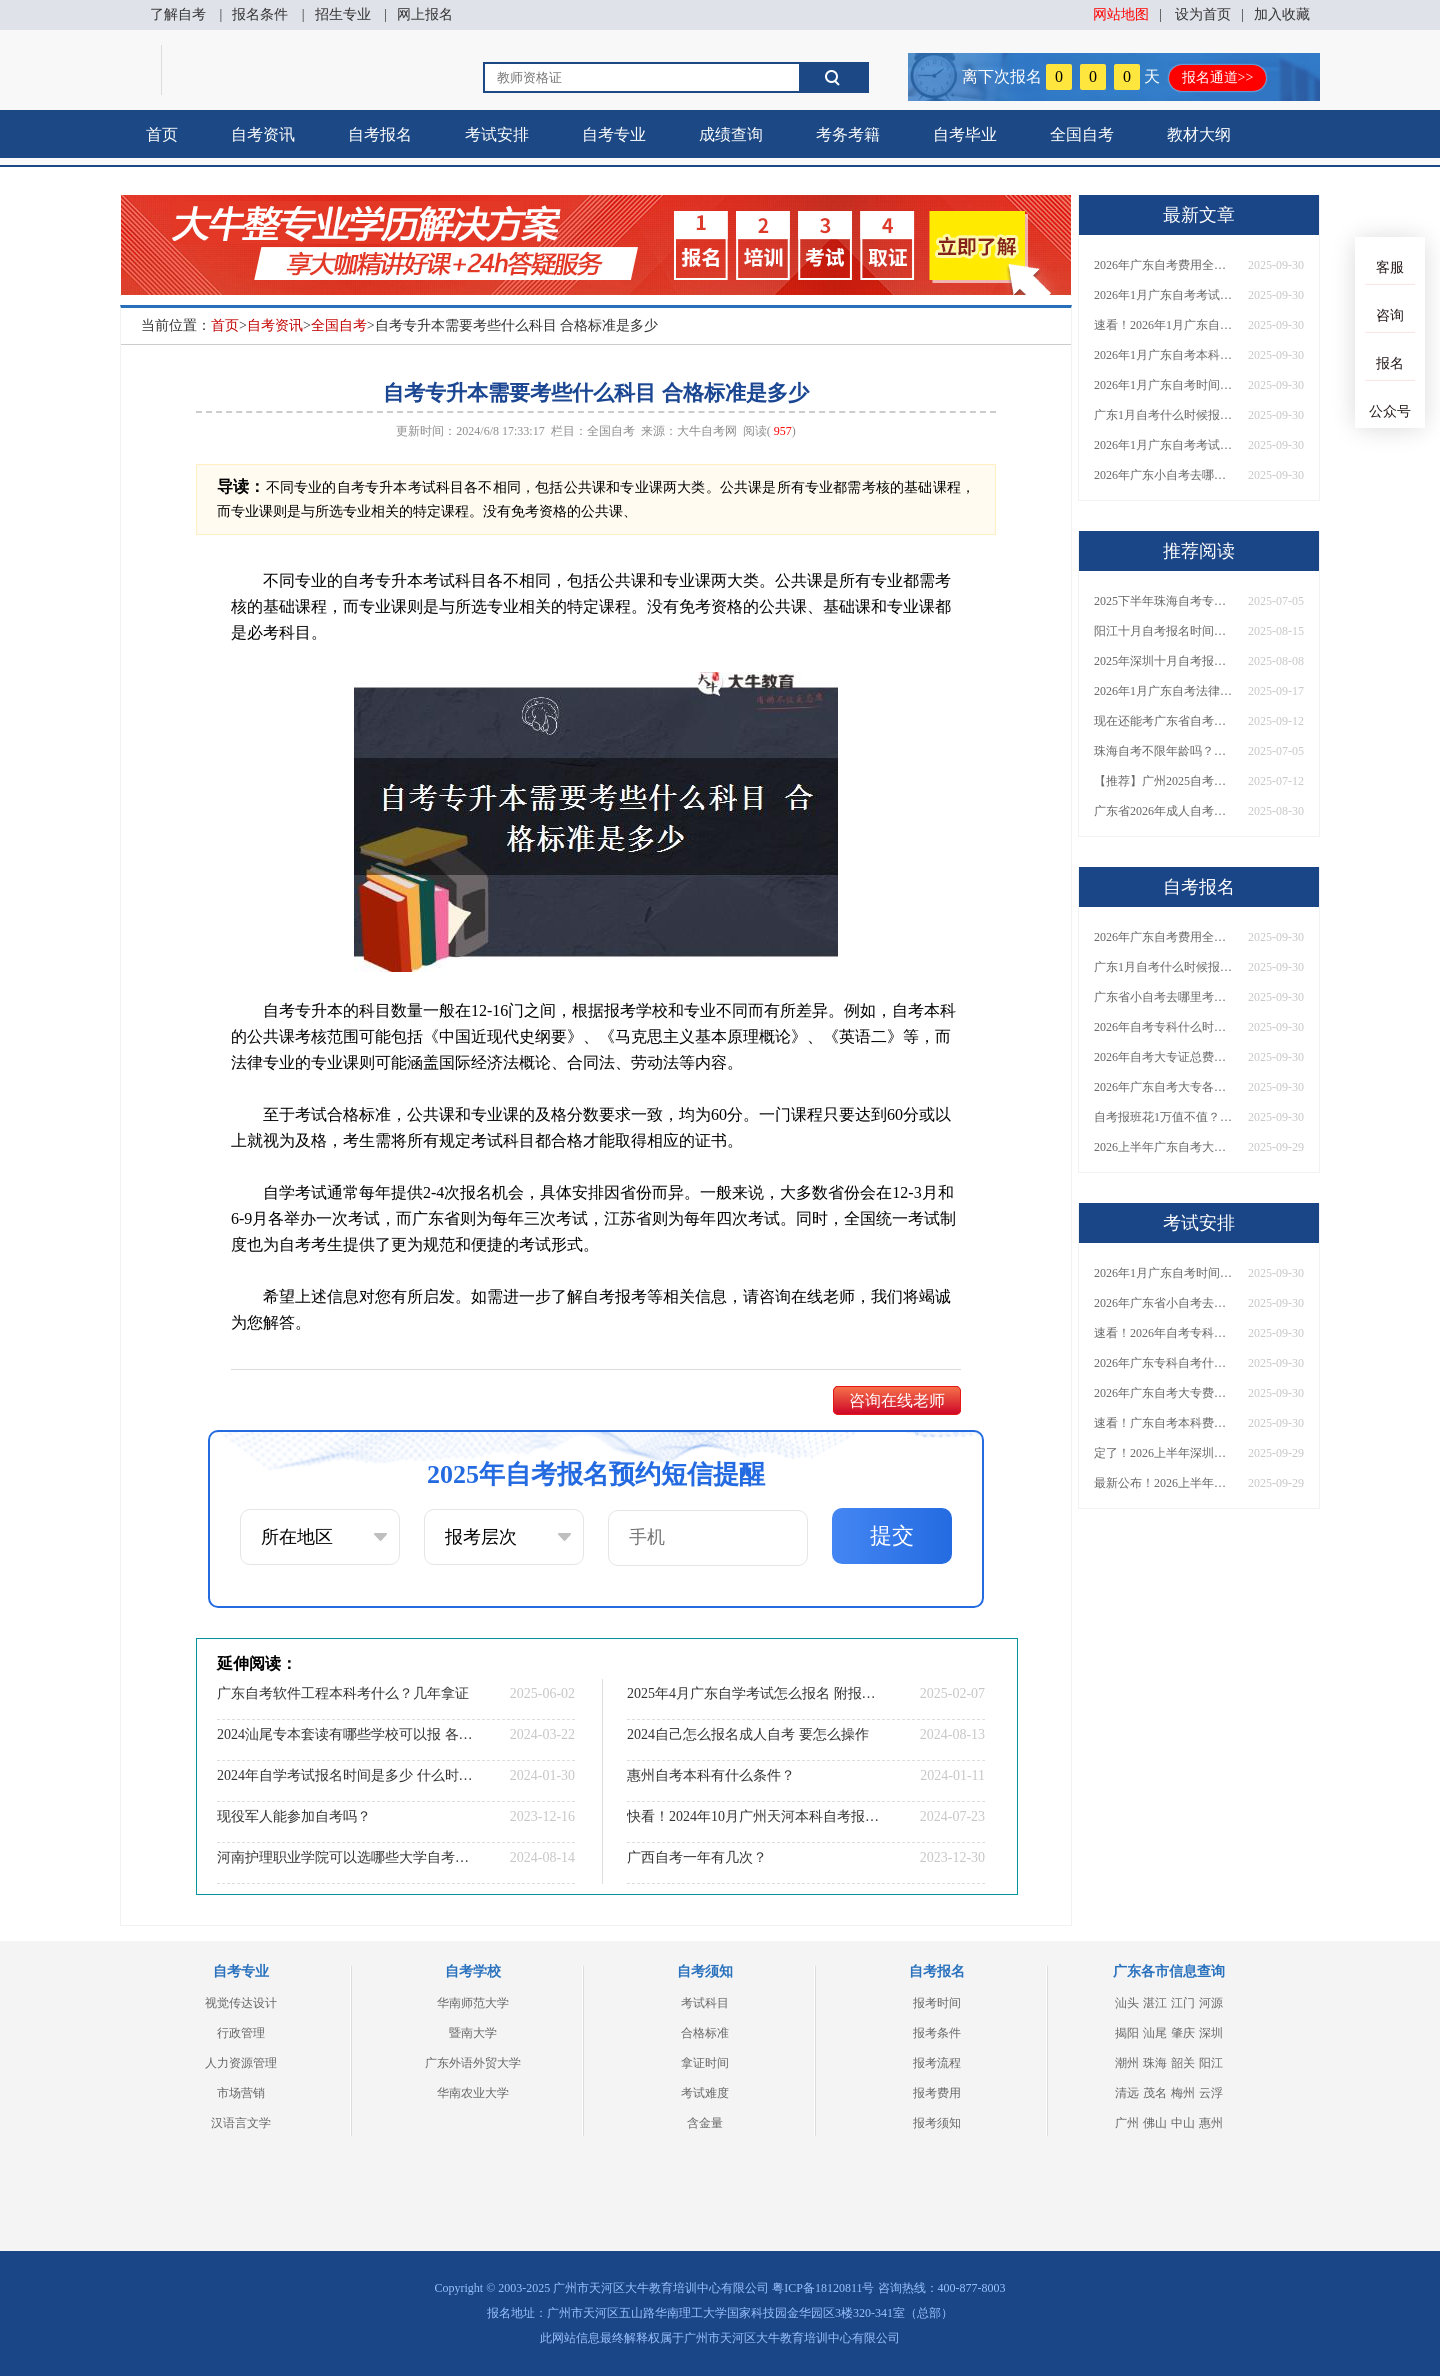 The height and width of the screenshot is (2376, 1440). Describe the element at coordinates (848, 134) in the screenshot. I see `考务考籍` at that location.